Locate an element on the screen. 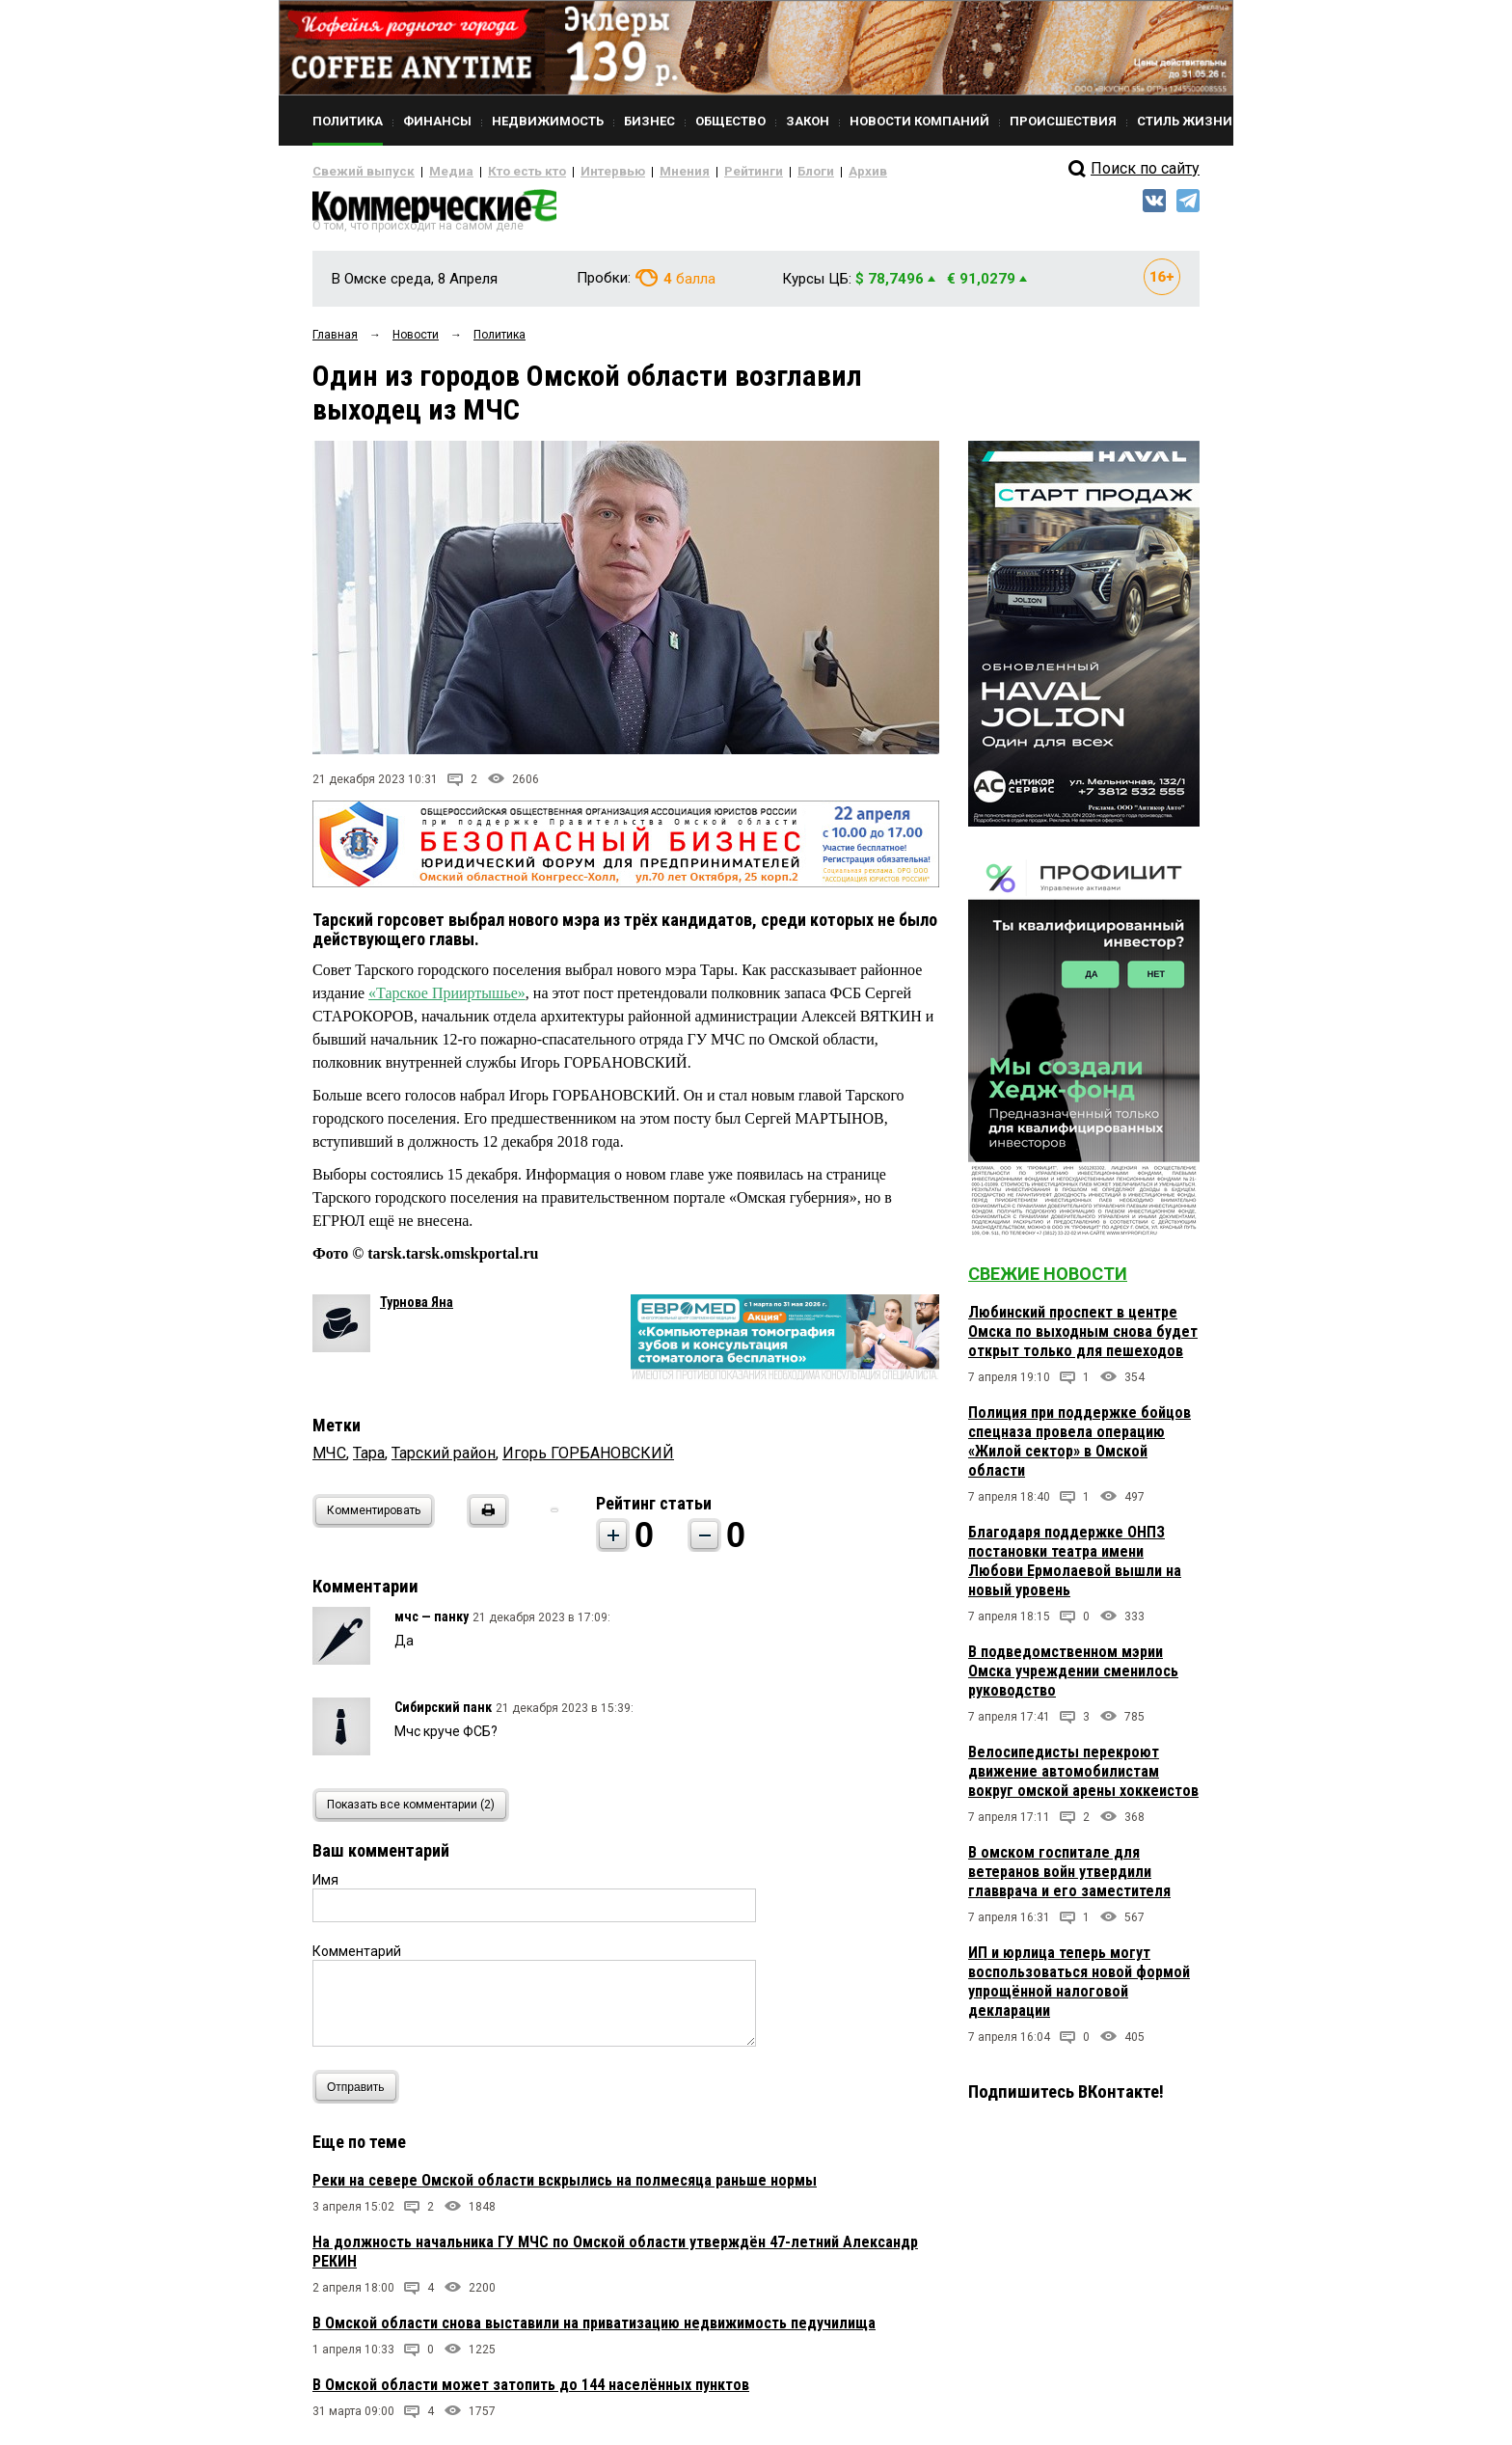  Кто есть кто is located at coordinates (499, 171).